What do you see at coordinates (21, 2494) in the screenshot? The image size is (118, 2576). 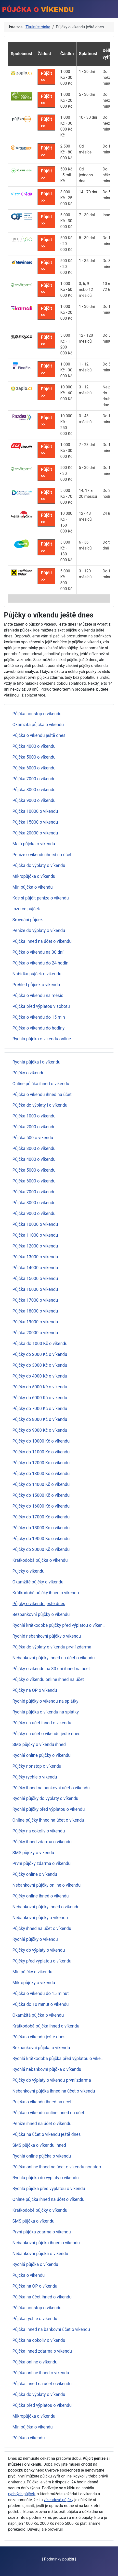 I see `rychlých půjček` at bounding box center [21, 2494].